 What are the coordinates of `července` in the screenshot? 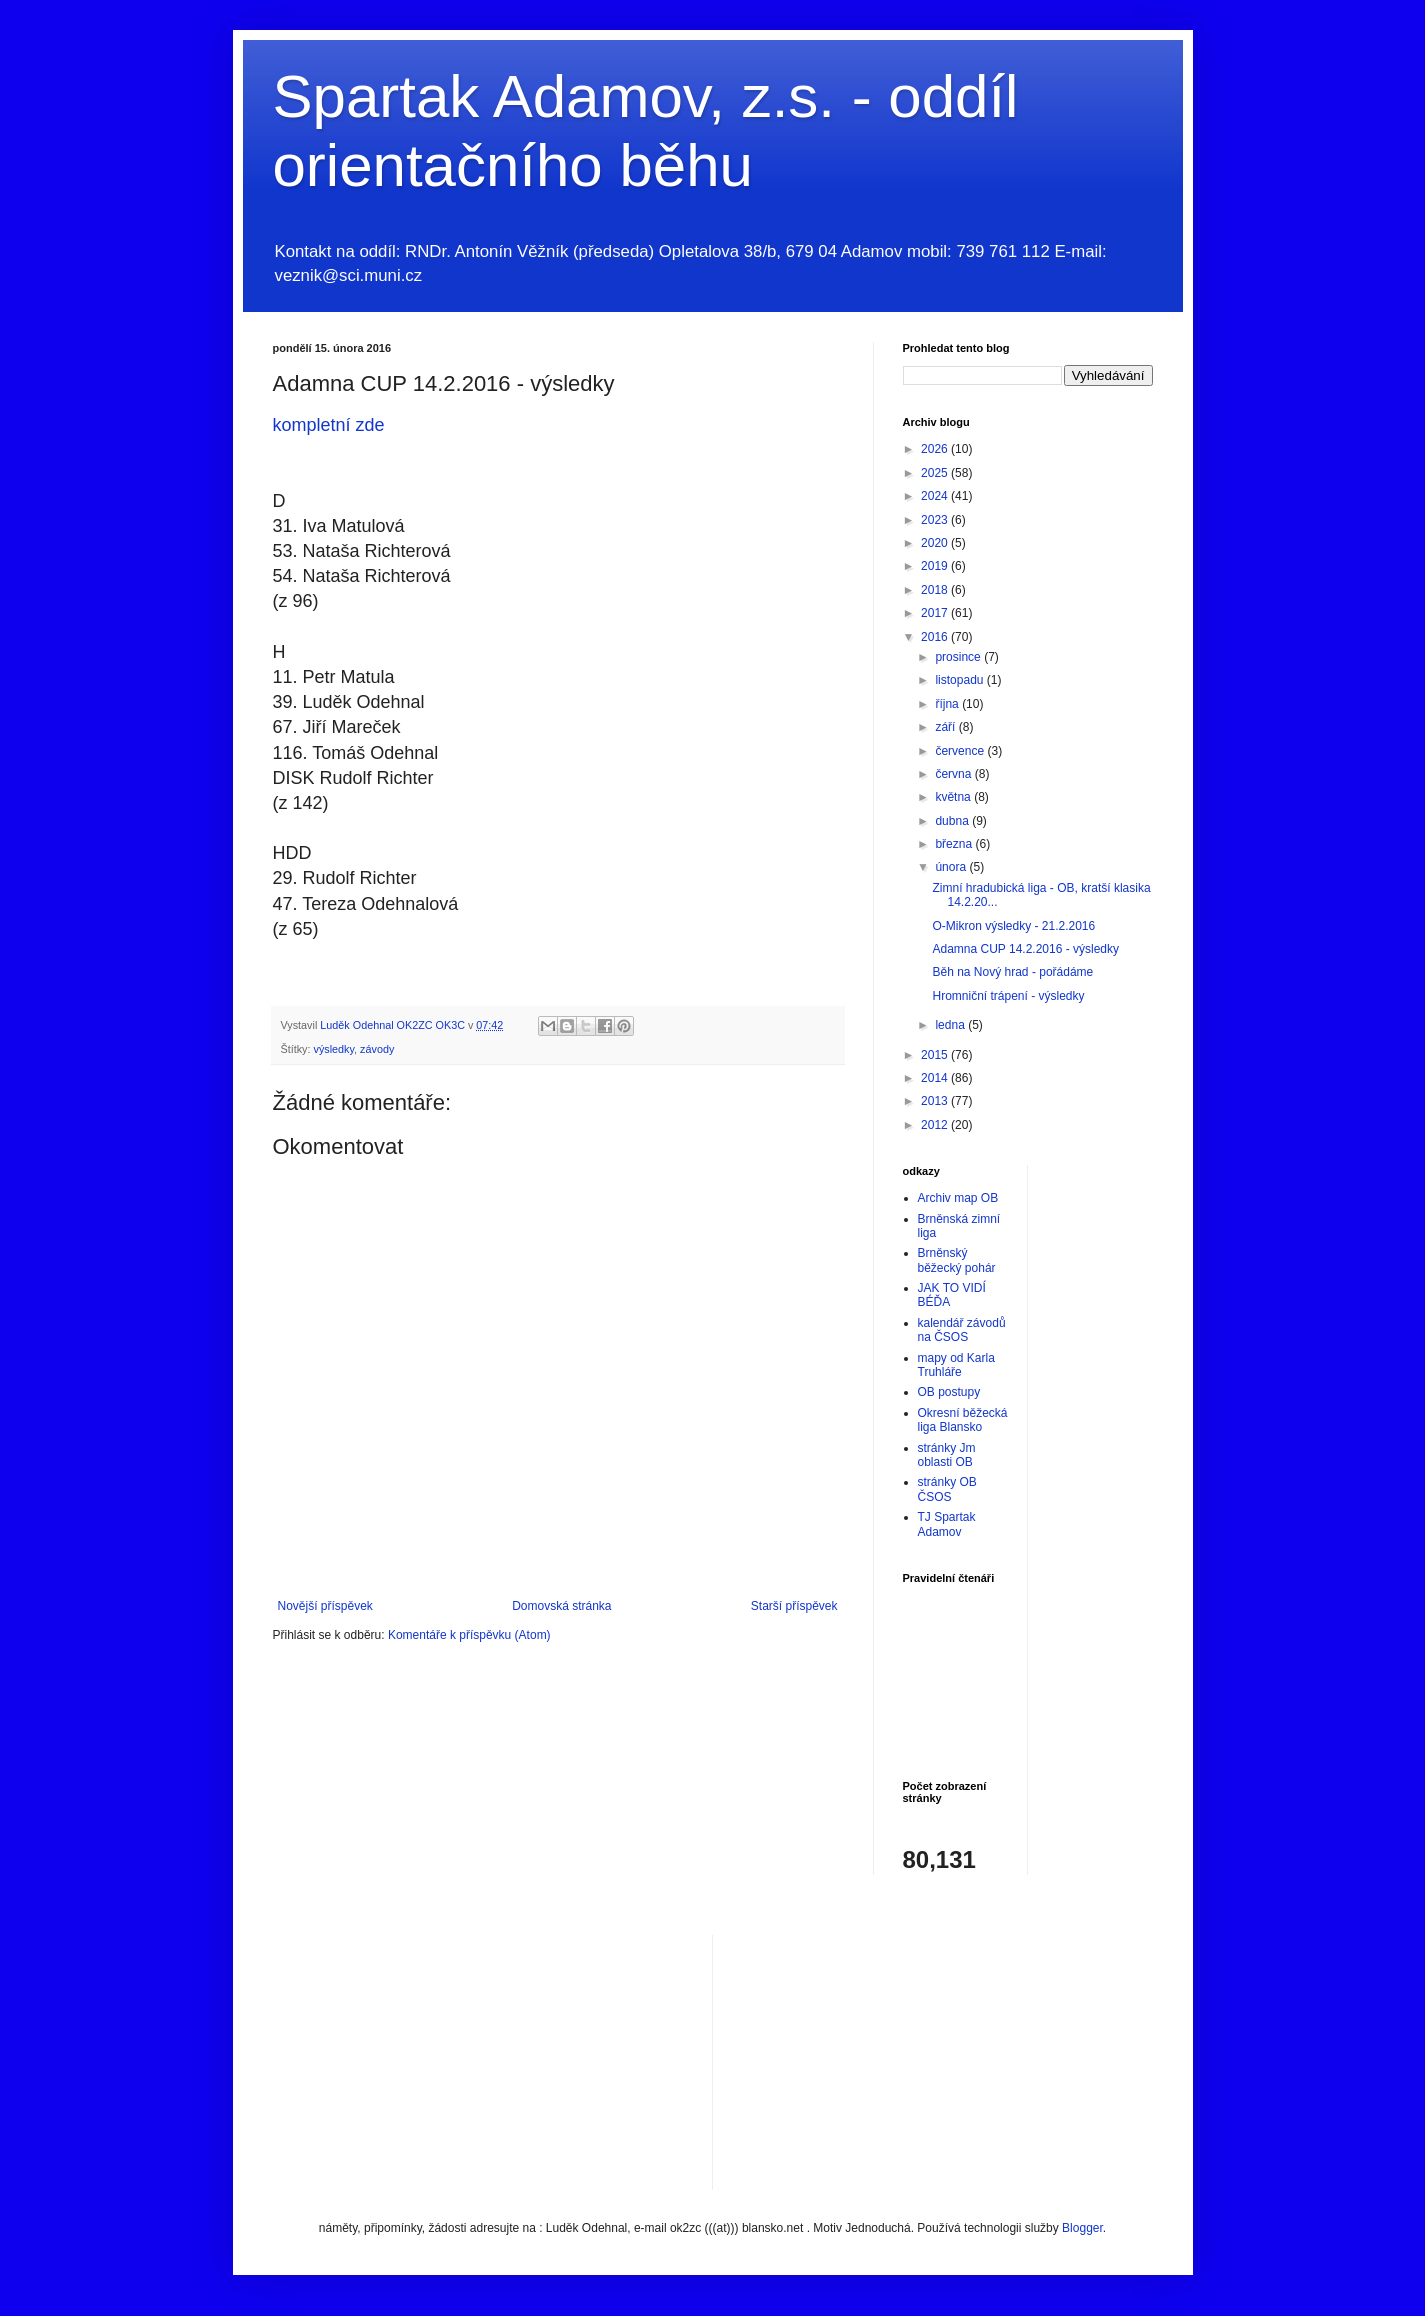 It's located at (961, 751).